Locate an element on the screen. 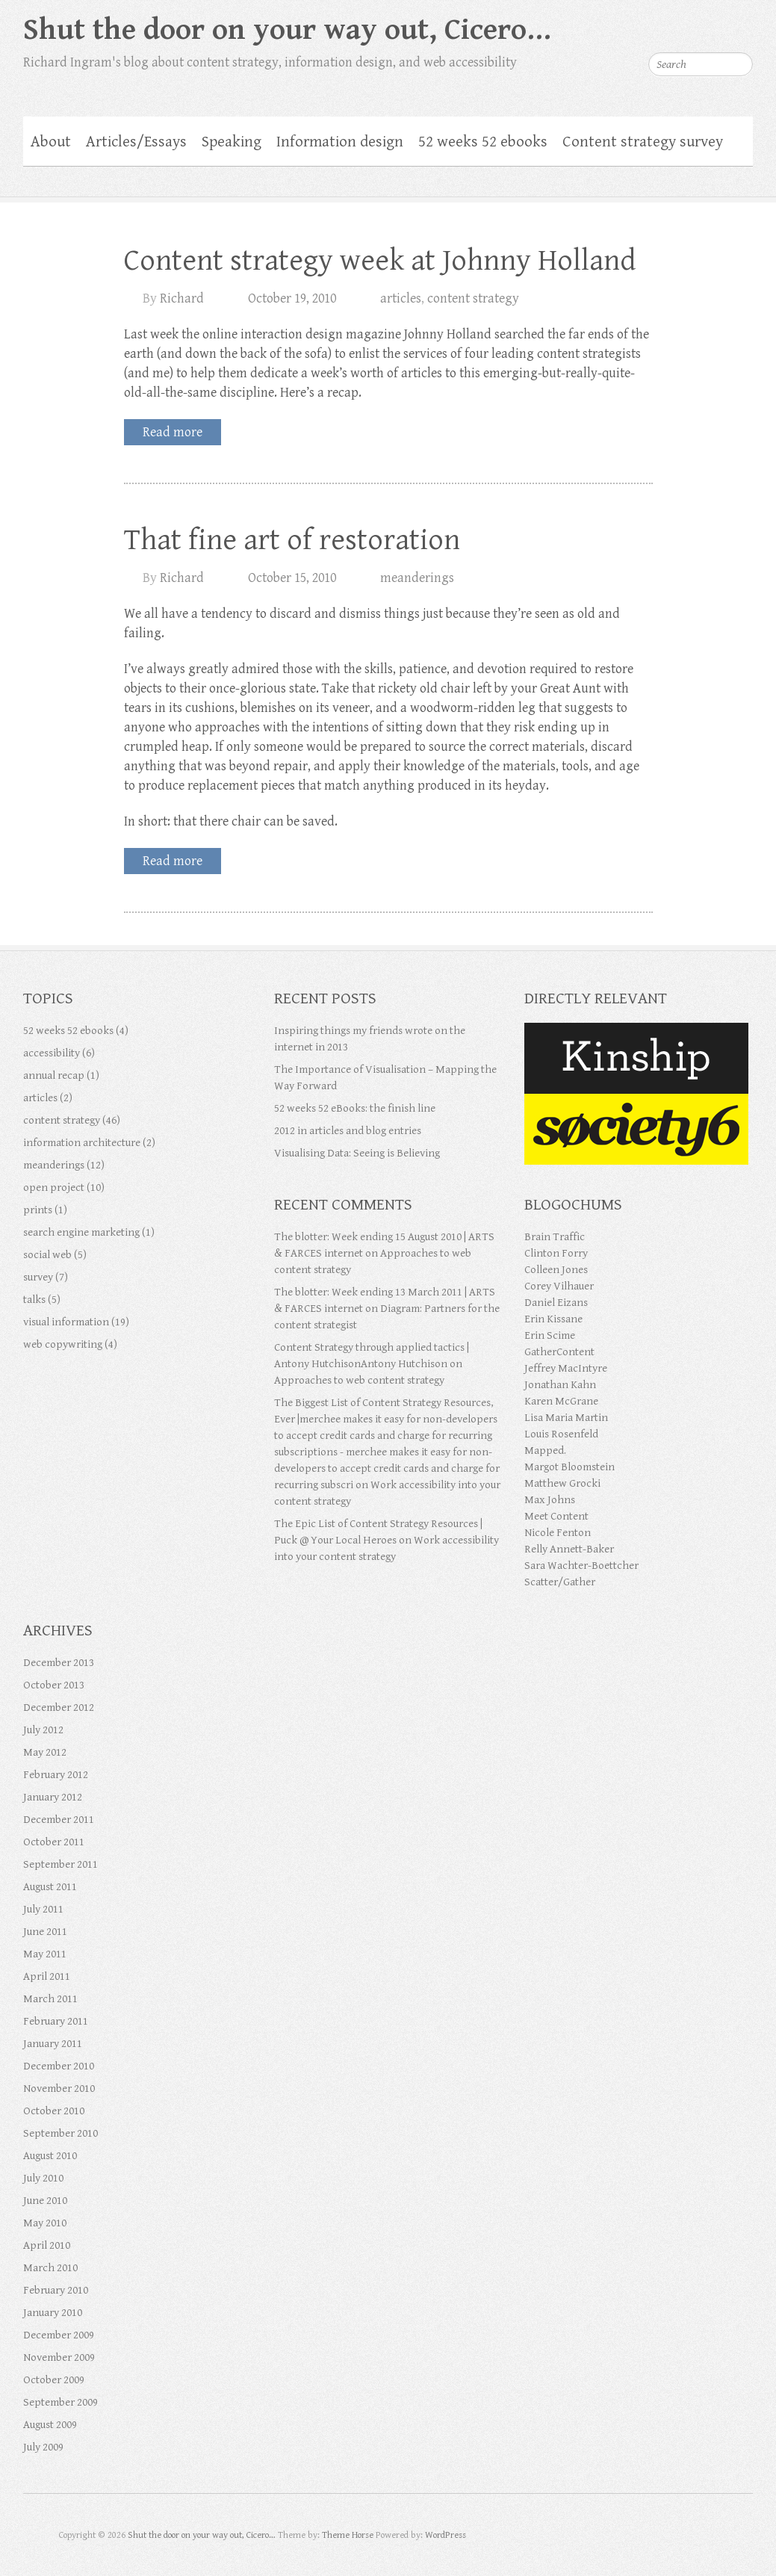 The image size is (776, 2576). August 2010 is located at coordinates (50, 2155).